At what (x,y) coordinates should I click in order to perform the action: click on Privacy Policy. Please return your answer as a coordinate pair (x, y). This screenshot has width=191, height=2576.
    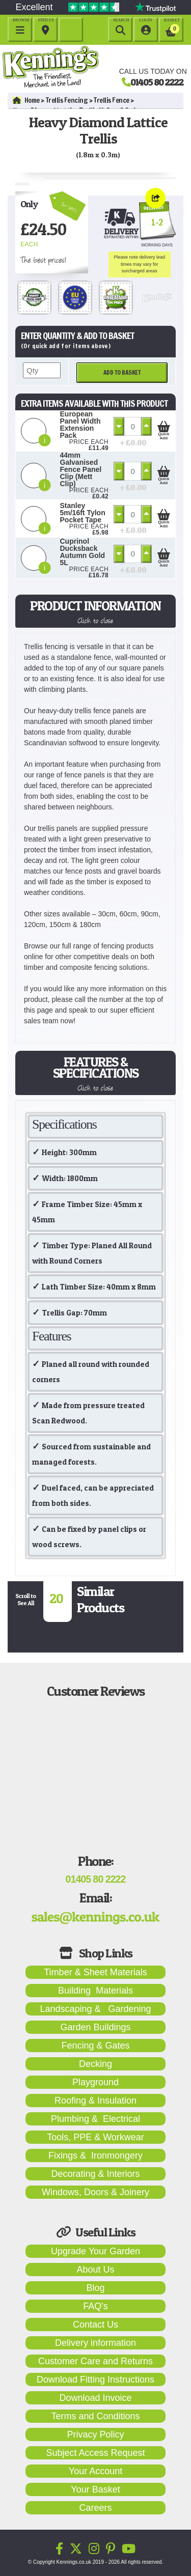
    Looking at the image, I should click on (95, 2434).